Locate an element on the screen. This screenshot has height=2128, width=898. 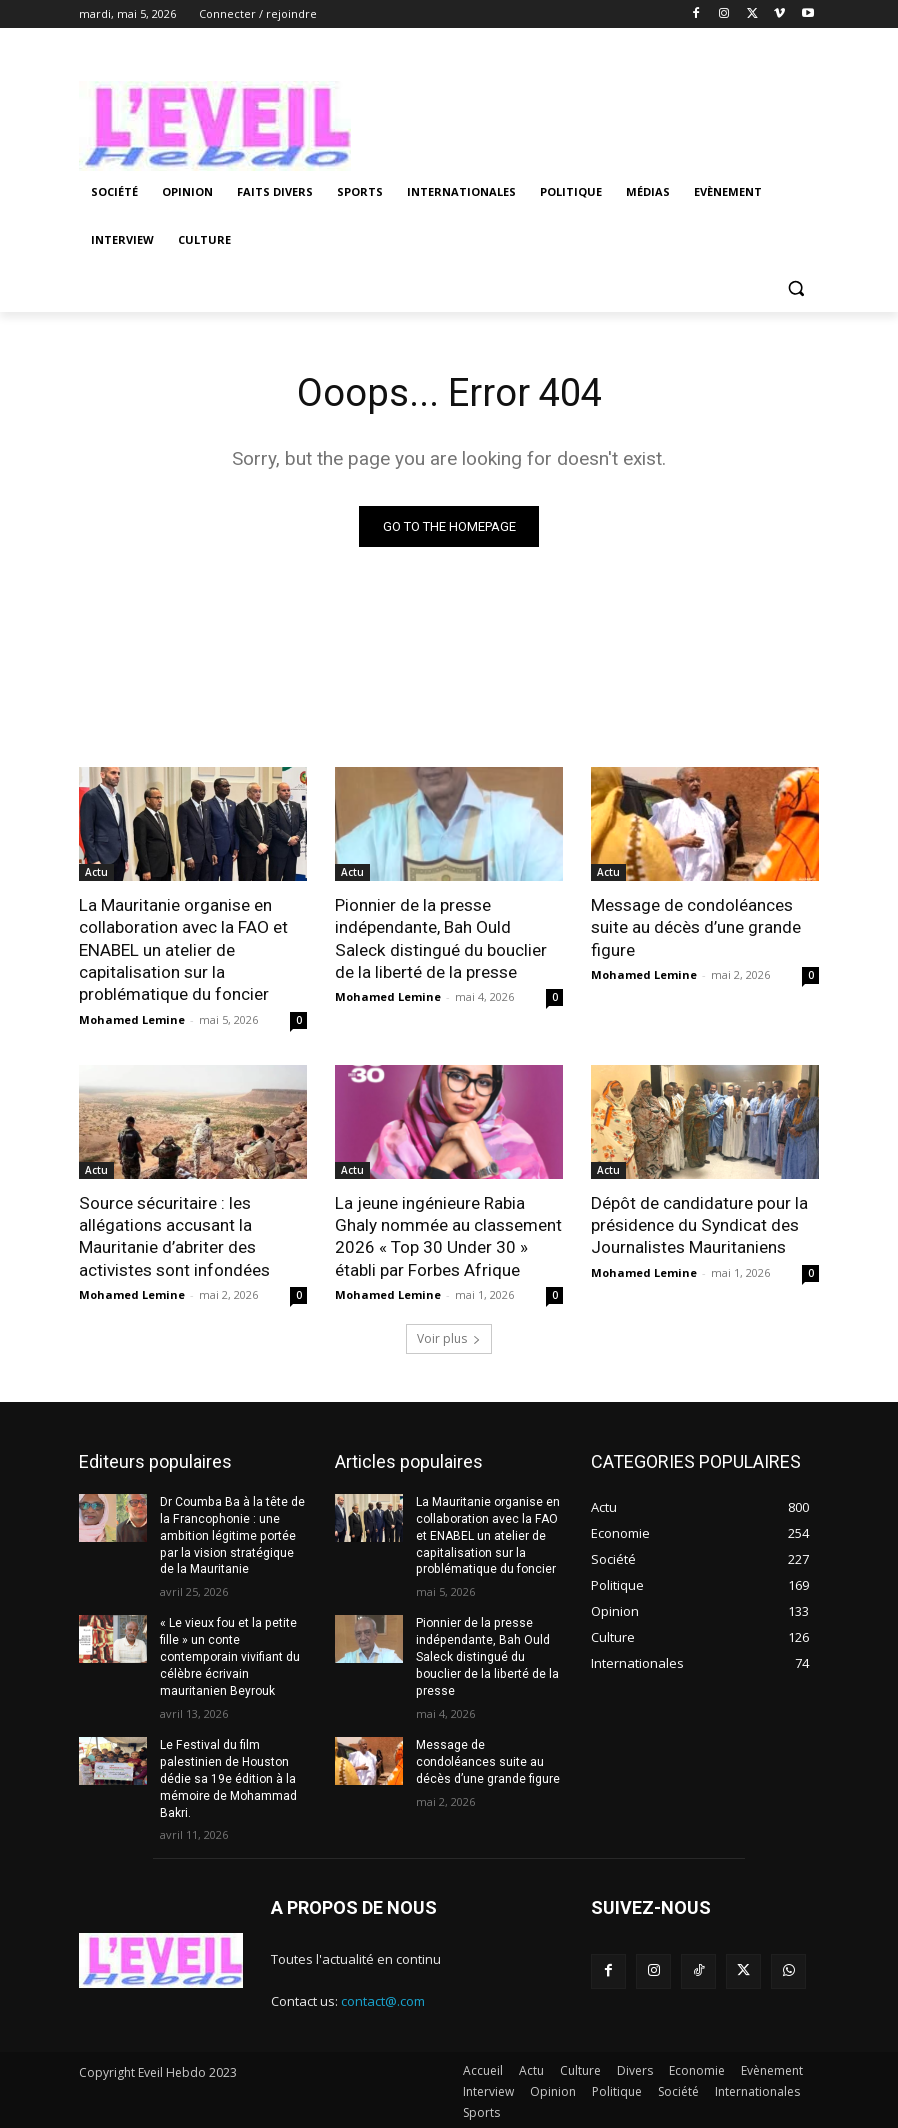
contact@.com is located at coordinates (383, 1998).